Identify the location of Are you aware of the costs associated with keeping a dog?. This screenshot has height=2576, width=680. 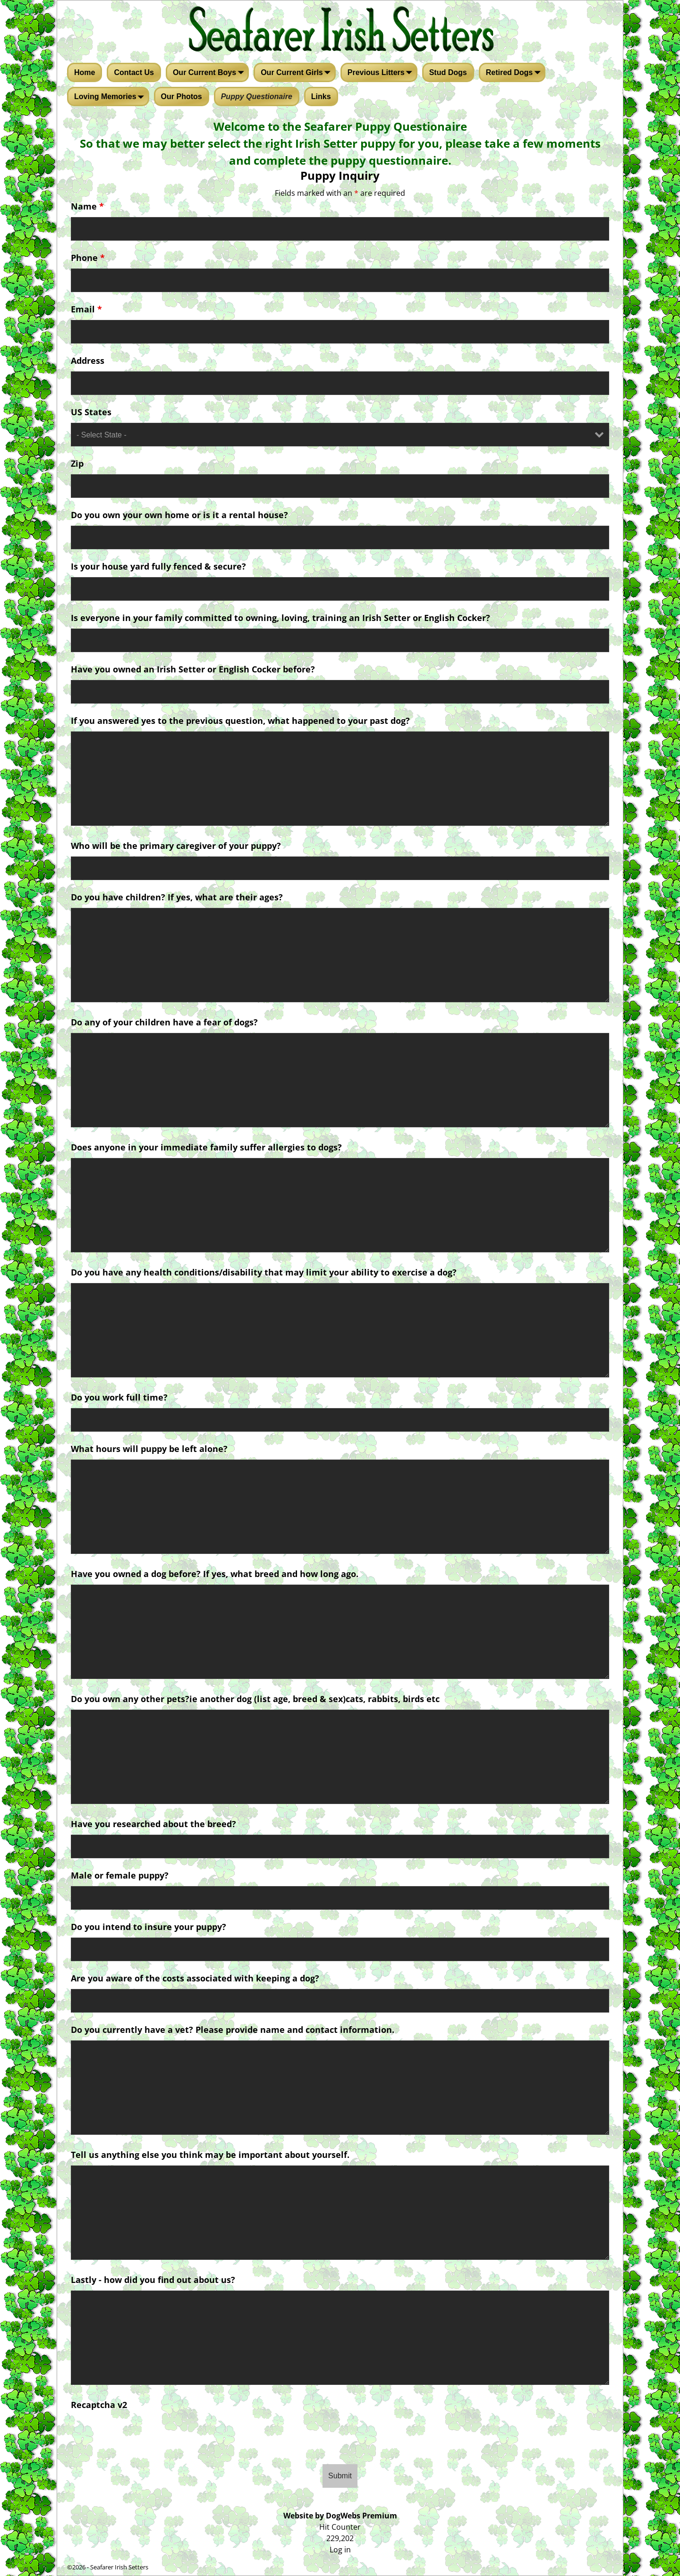
(195, 1978).